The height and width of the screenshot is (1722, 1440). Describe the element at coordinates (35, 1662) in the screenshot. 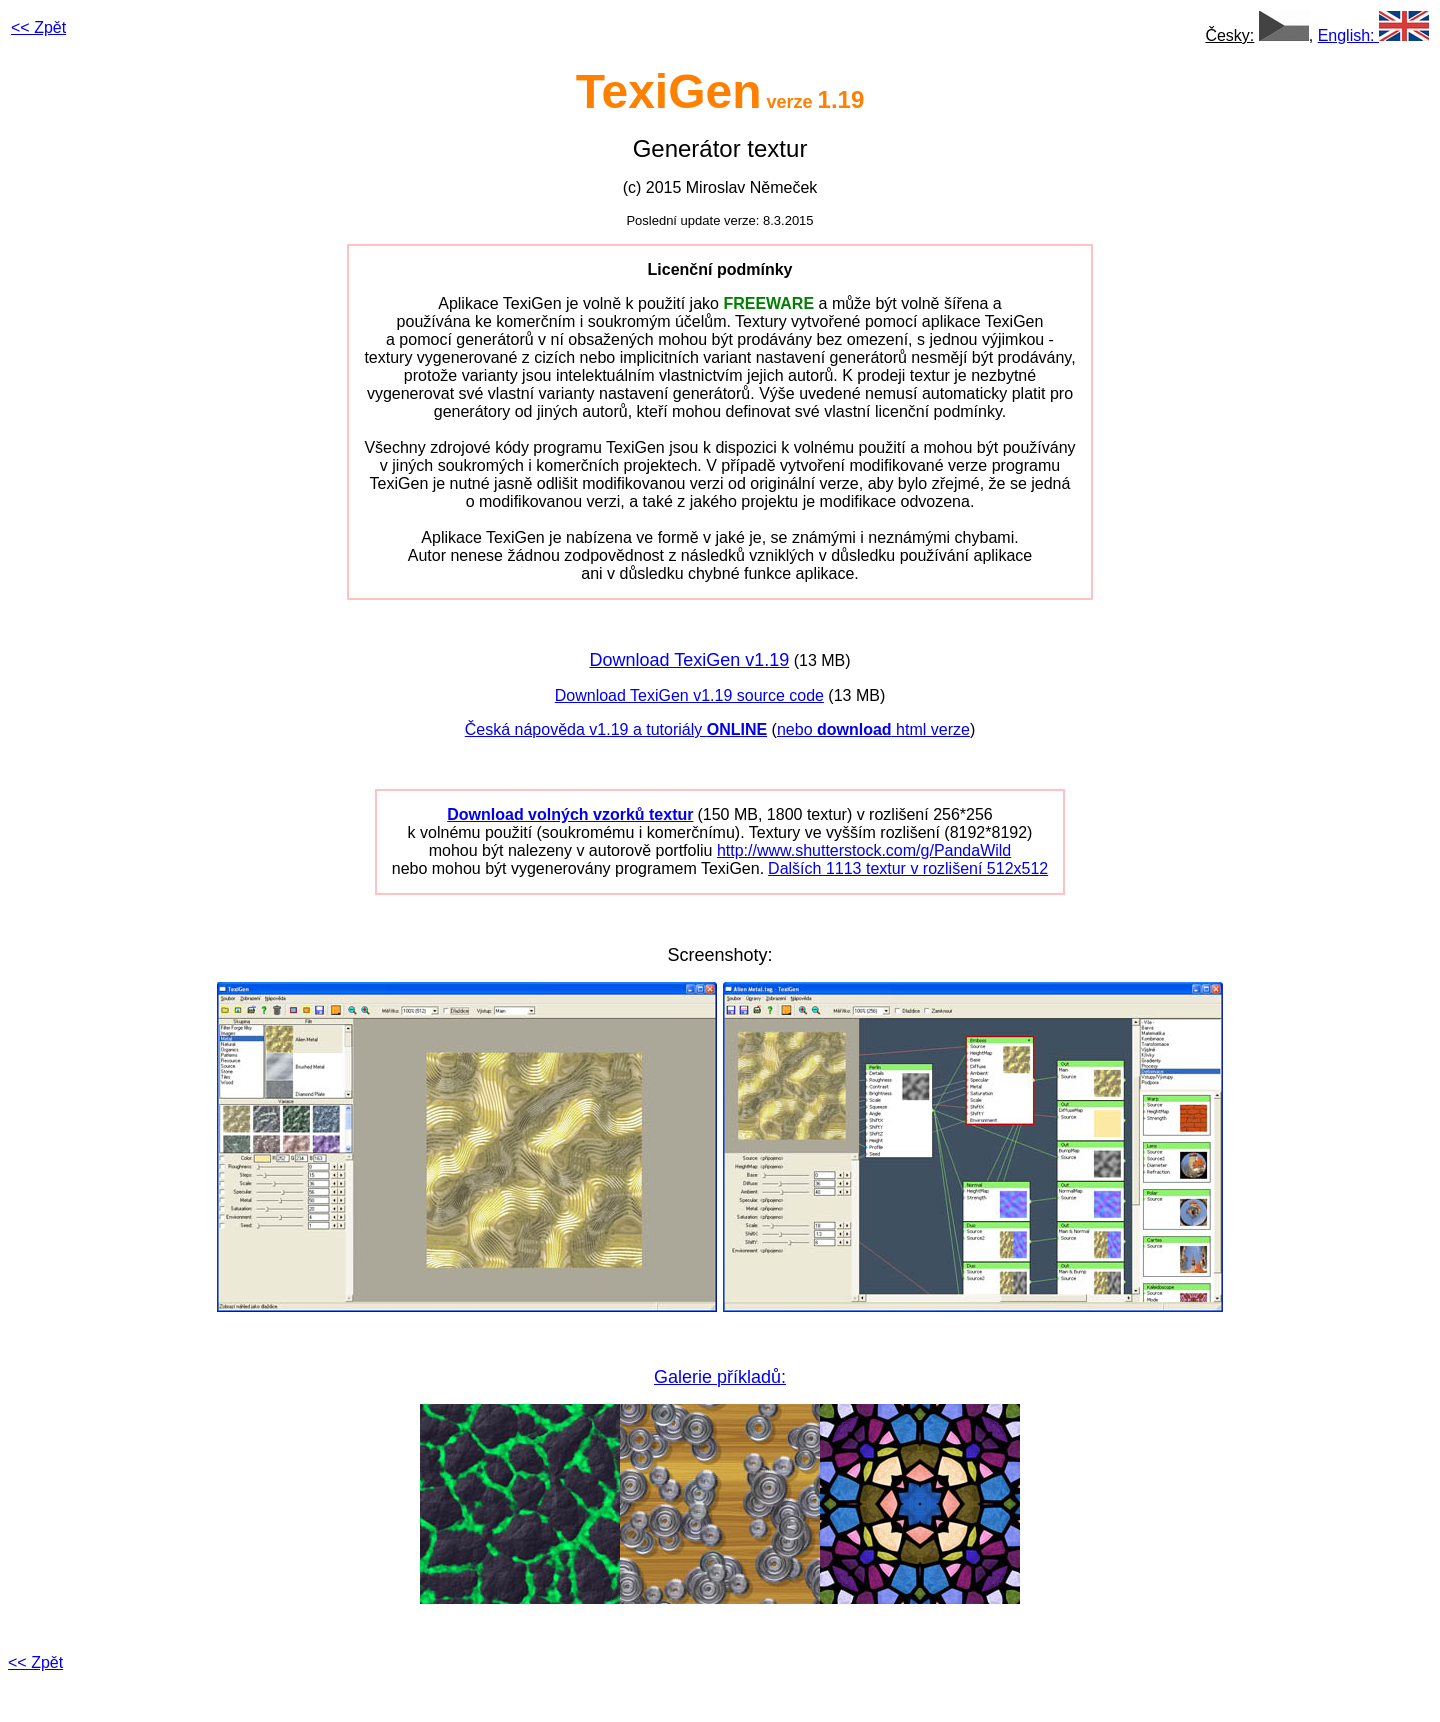

I see `<< Zpět` at that location.